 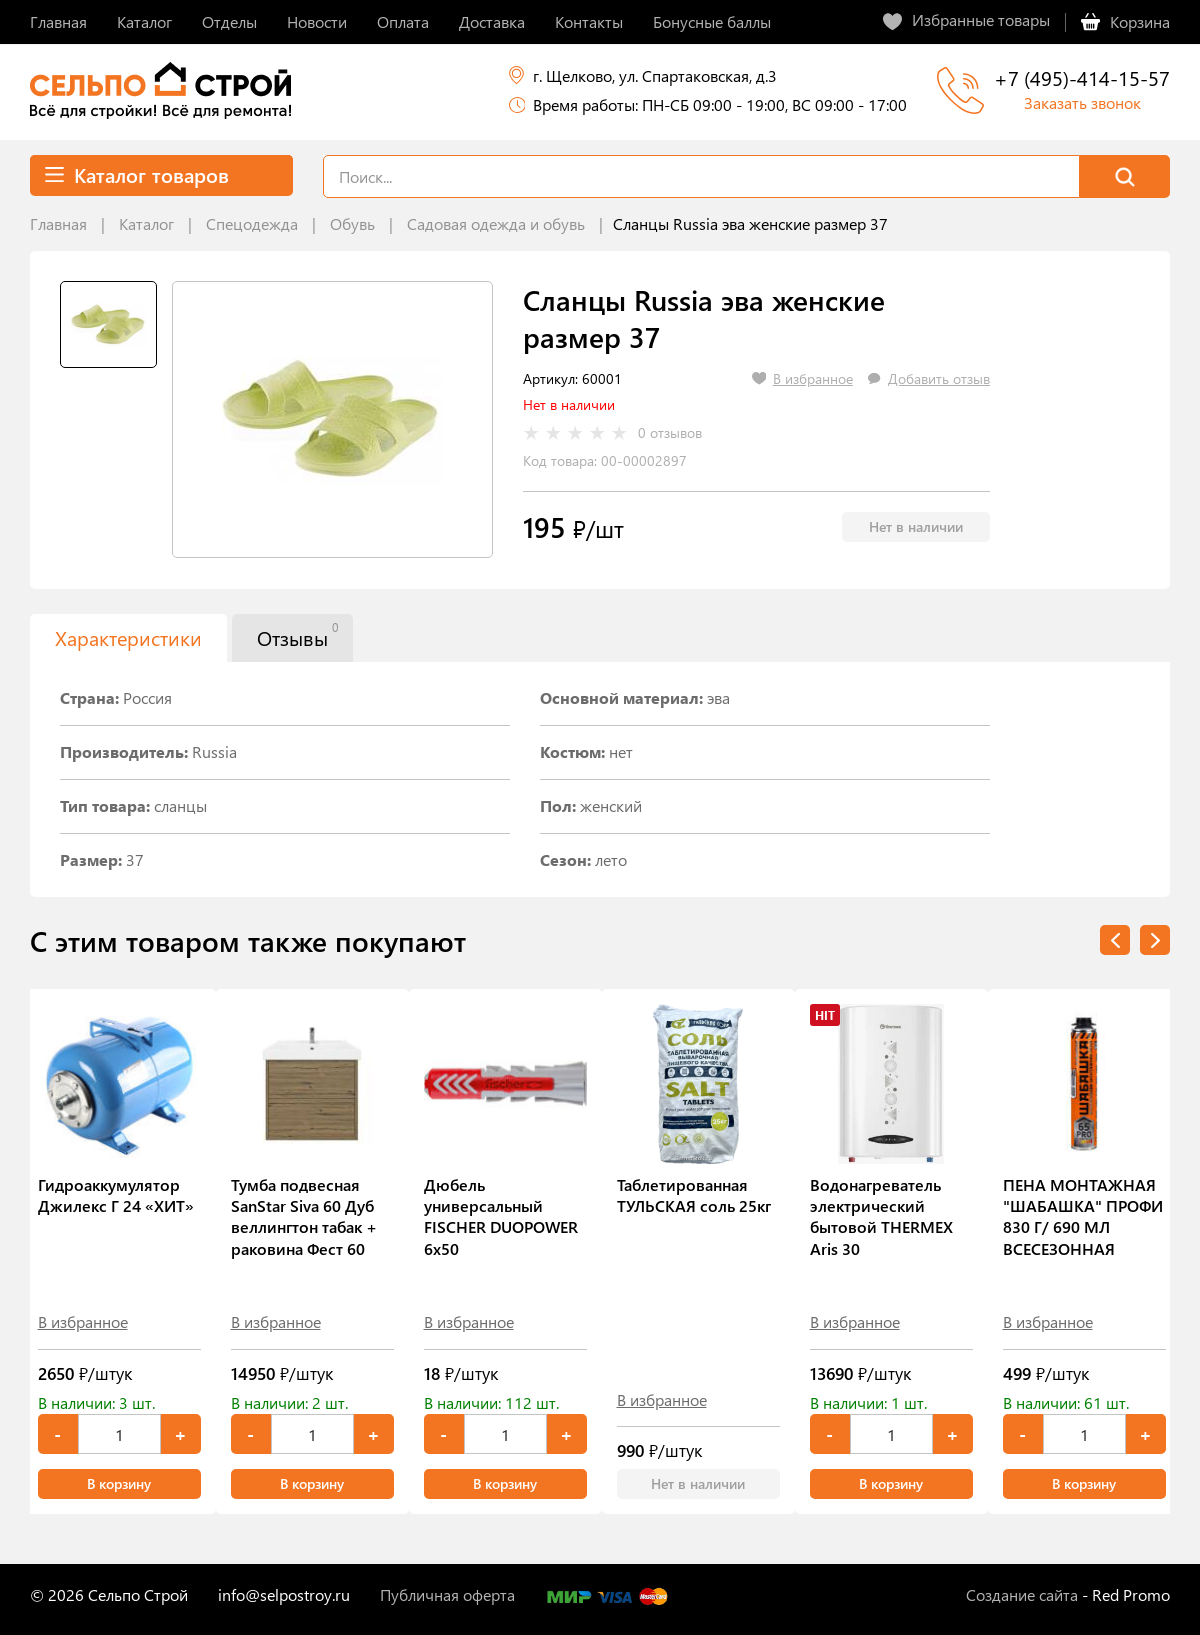 I want to click on +7 (495)-414-15-57, so click(x=1082, y=77).